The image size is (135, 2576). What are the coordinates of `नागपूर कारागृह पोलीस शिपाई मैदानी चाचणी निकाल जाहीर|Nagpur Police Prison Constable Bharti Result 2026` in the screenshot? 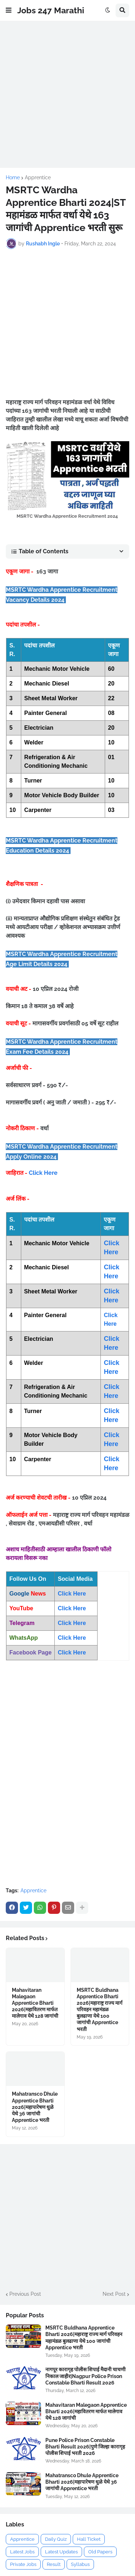 It's located at (85, 2376).